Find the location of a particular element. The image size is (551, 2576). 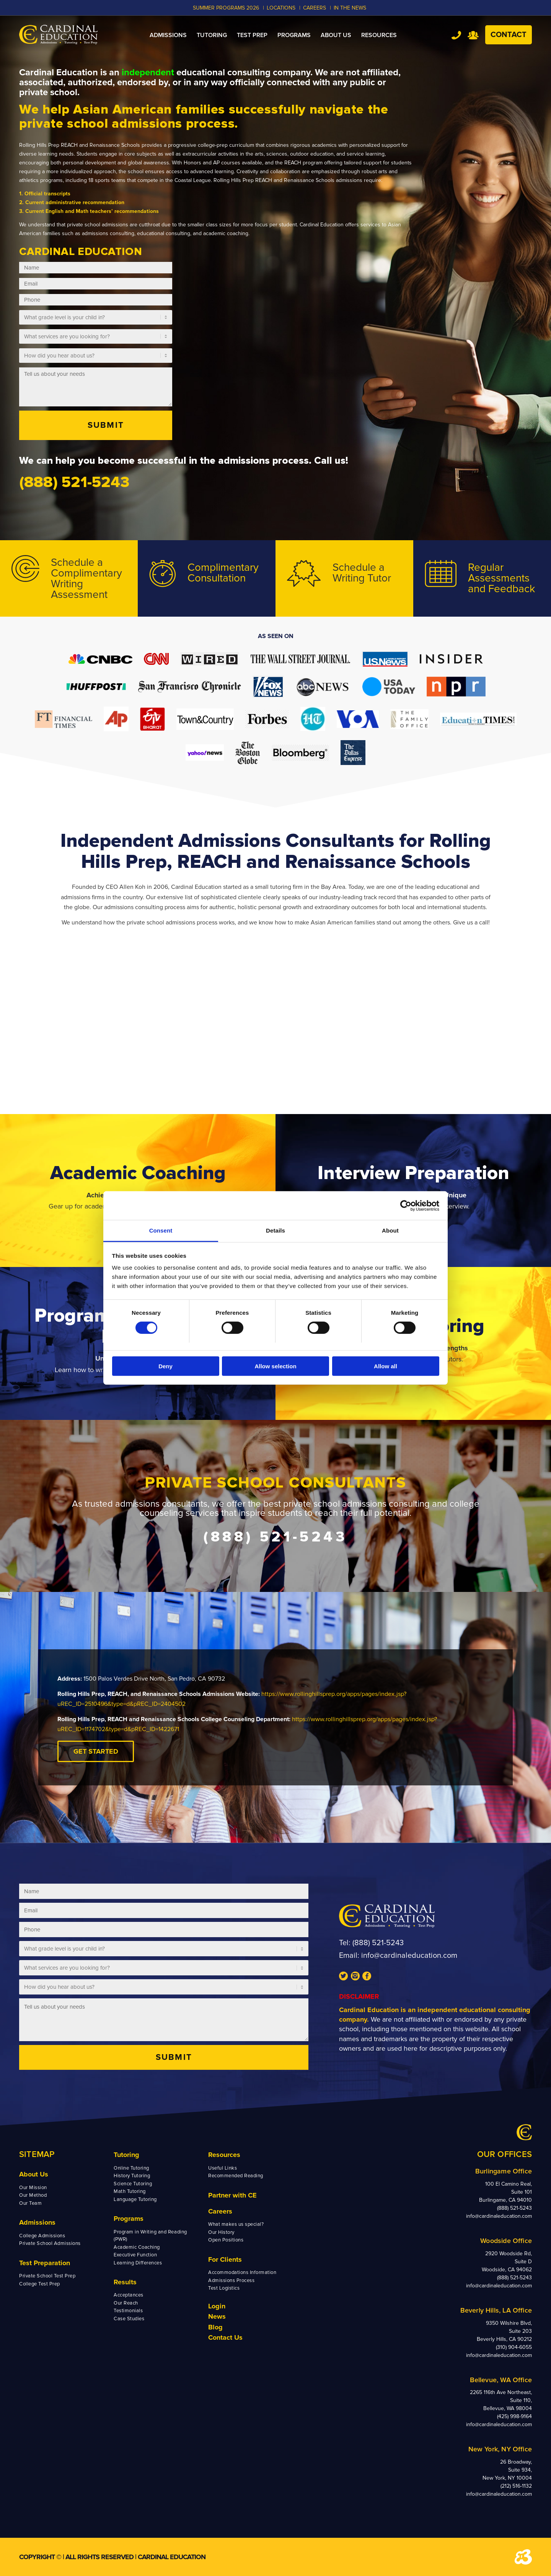

[menuitem] is located at coordinates (168, 35).